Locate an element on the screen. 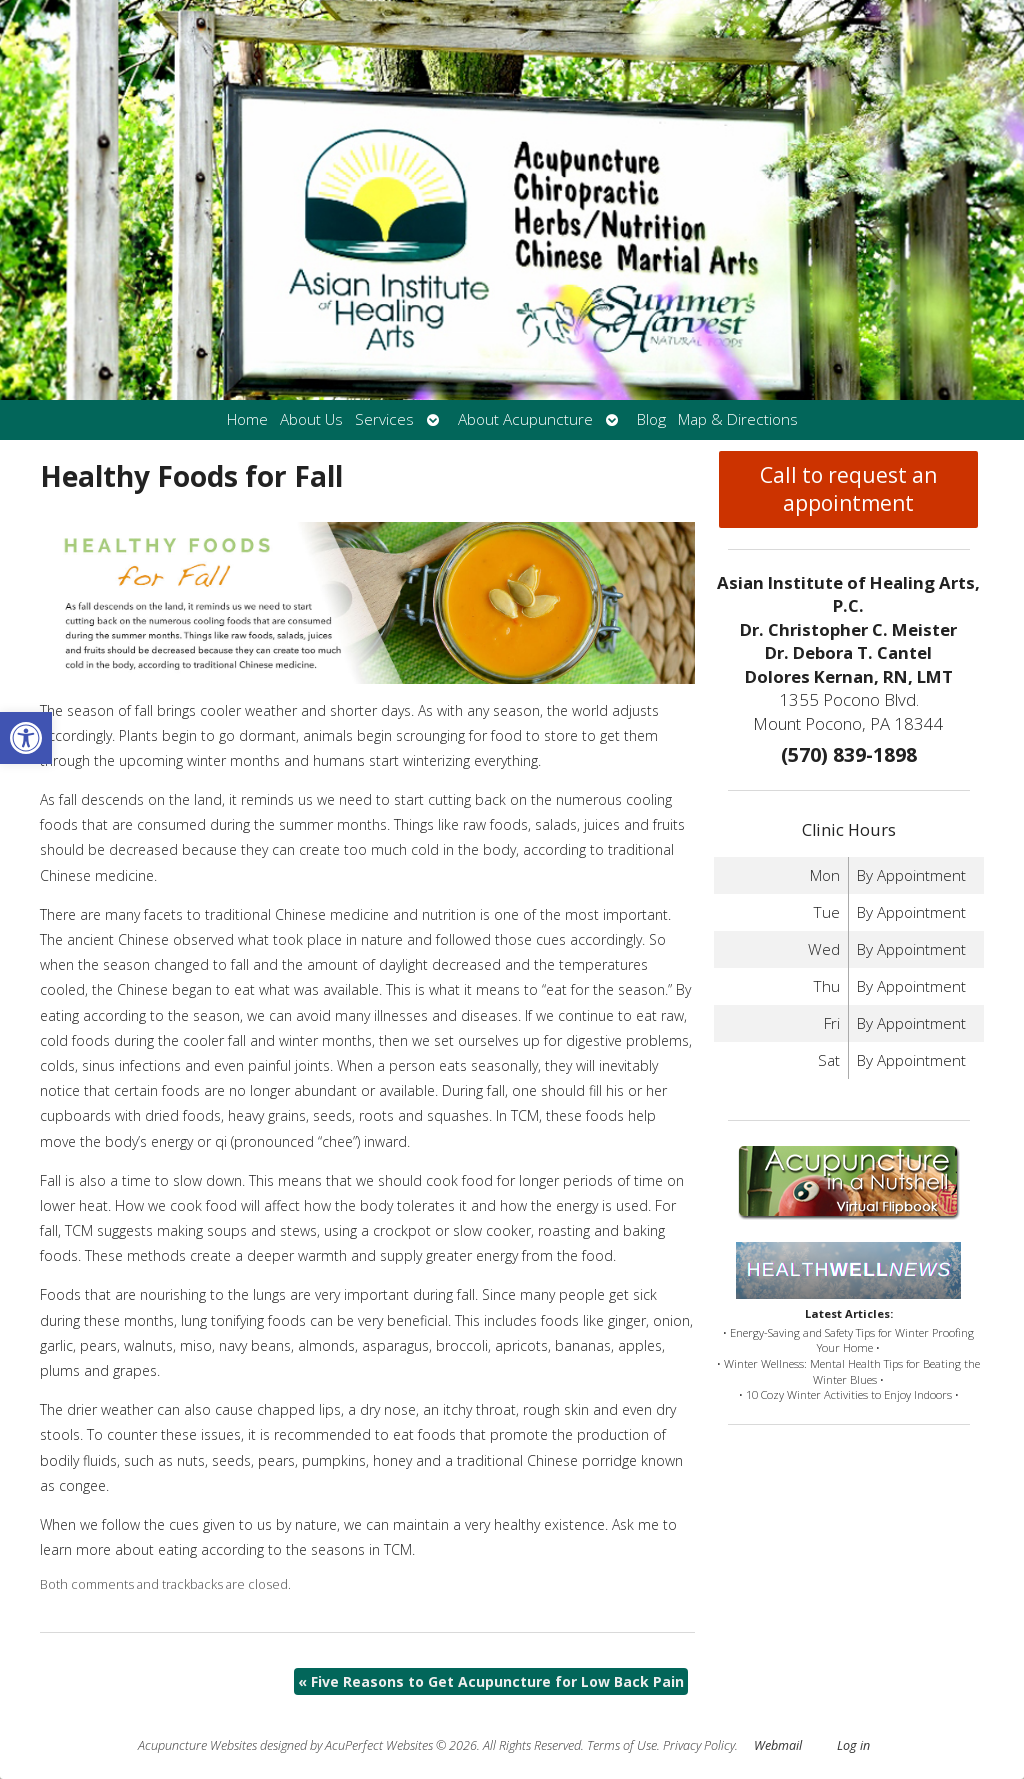  About Us is located at coordinates (311, 419).